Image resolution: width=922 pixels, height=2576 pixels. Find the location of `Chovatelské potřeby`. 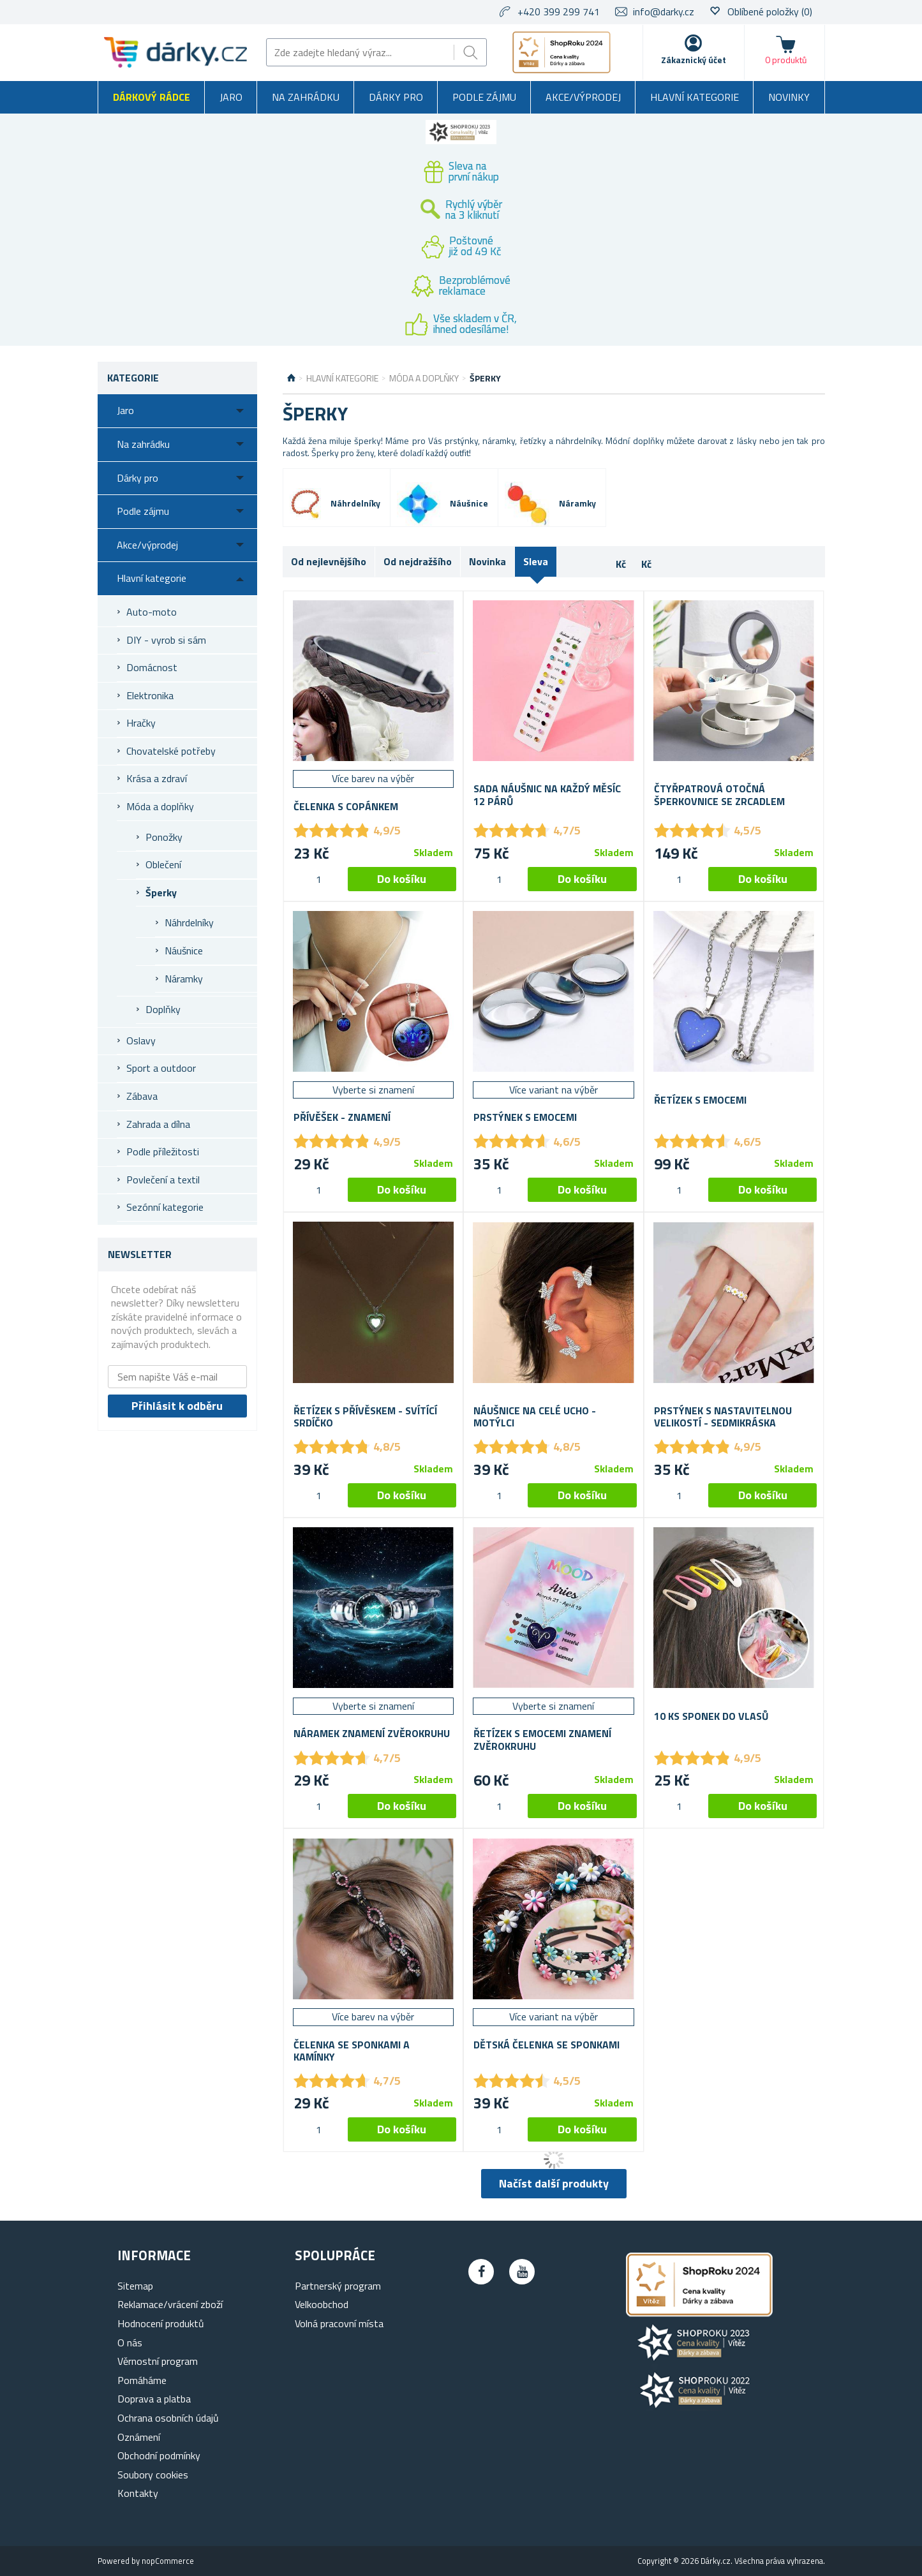

Chovatelské potřeby is located at coordinates (171, 751).